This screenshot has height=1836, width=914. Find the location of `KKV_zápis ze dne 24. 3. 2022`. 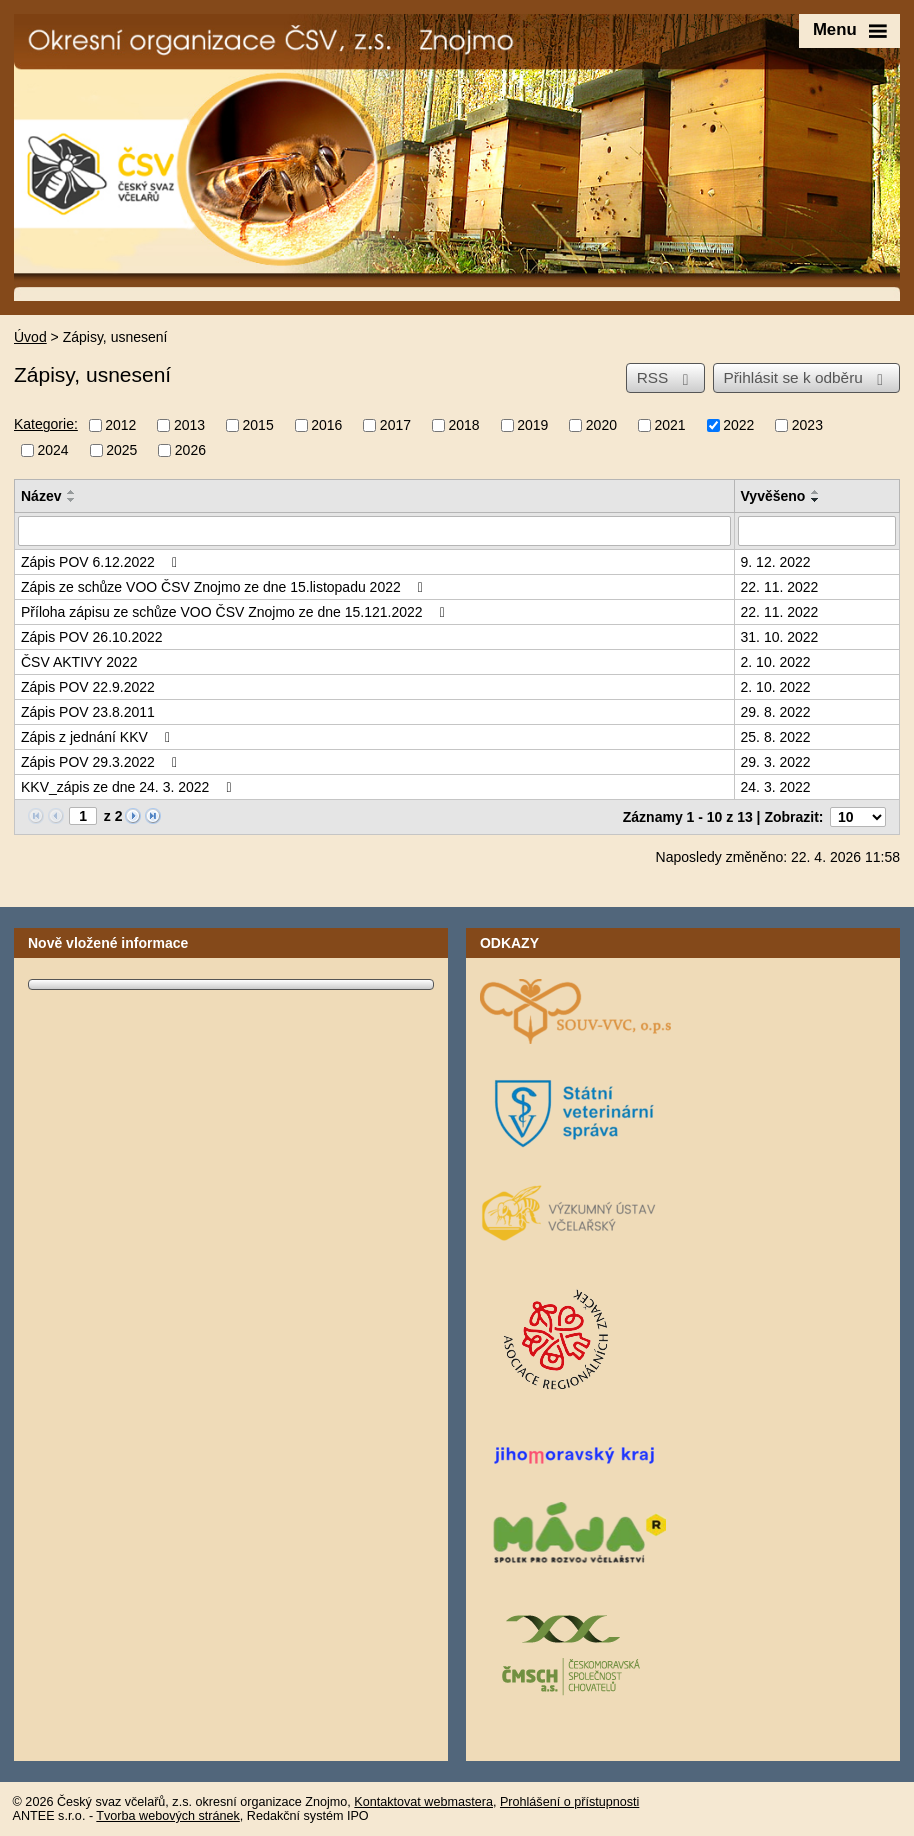

KKV_zápis ze dne 24. 3. 2022 is located at coordinates (129, 787).